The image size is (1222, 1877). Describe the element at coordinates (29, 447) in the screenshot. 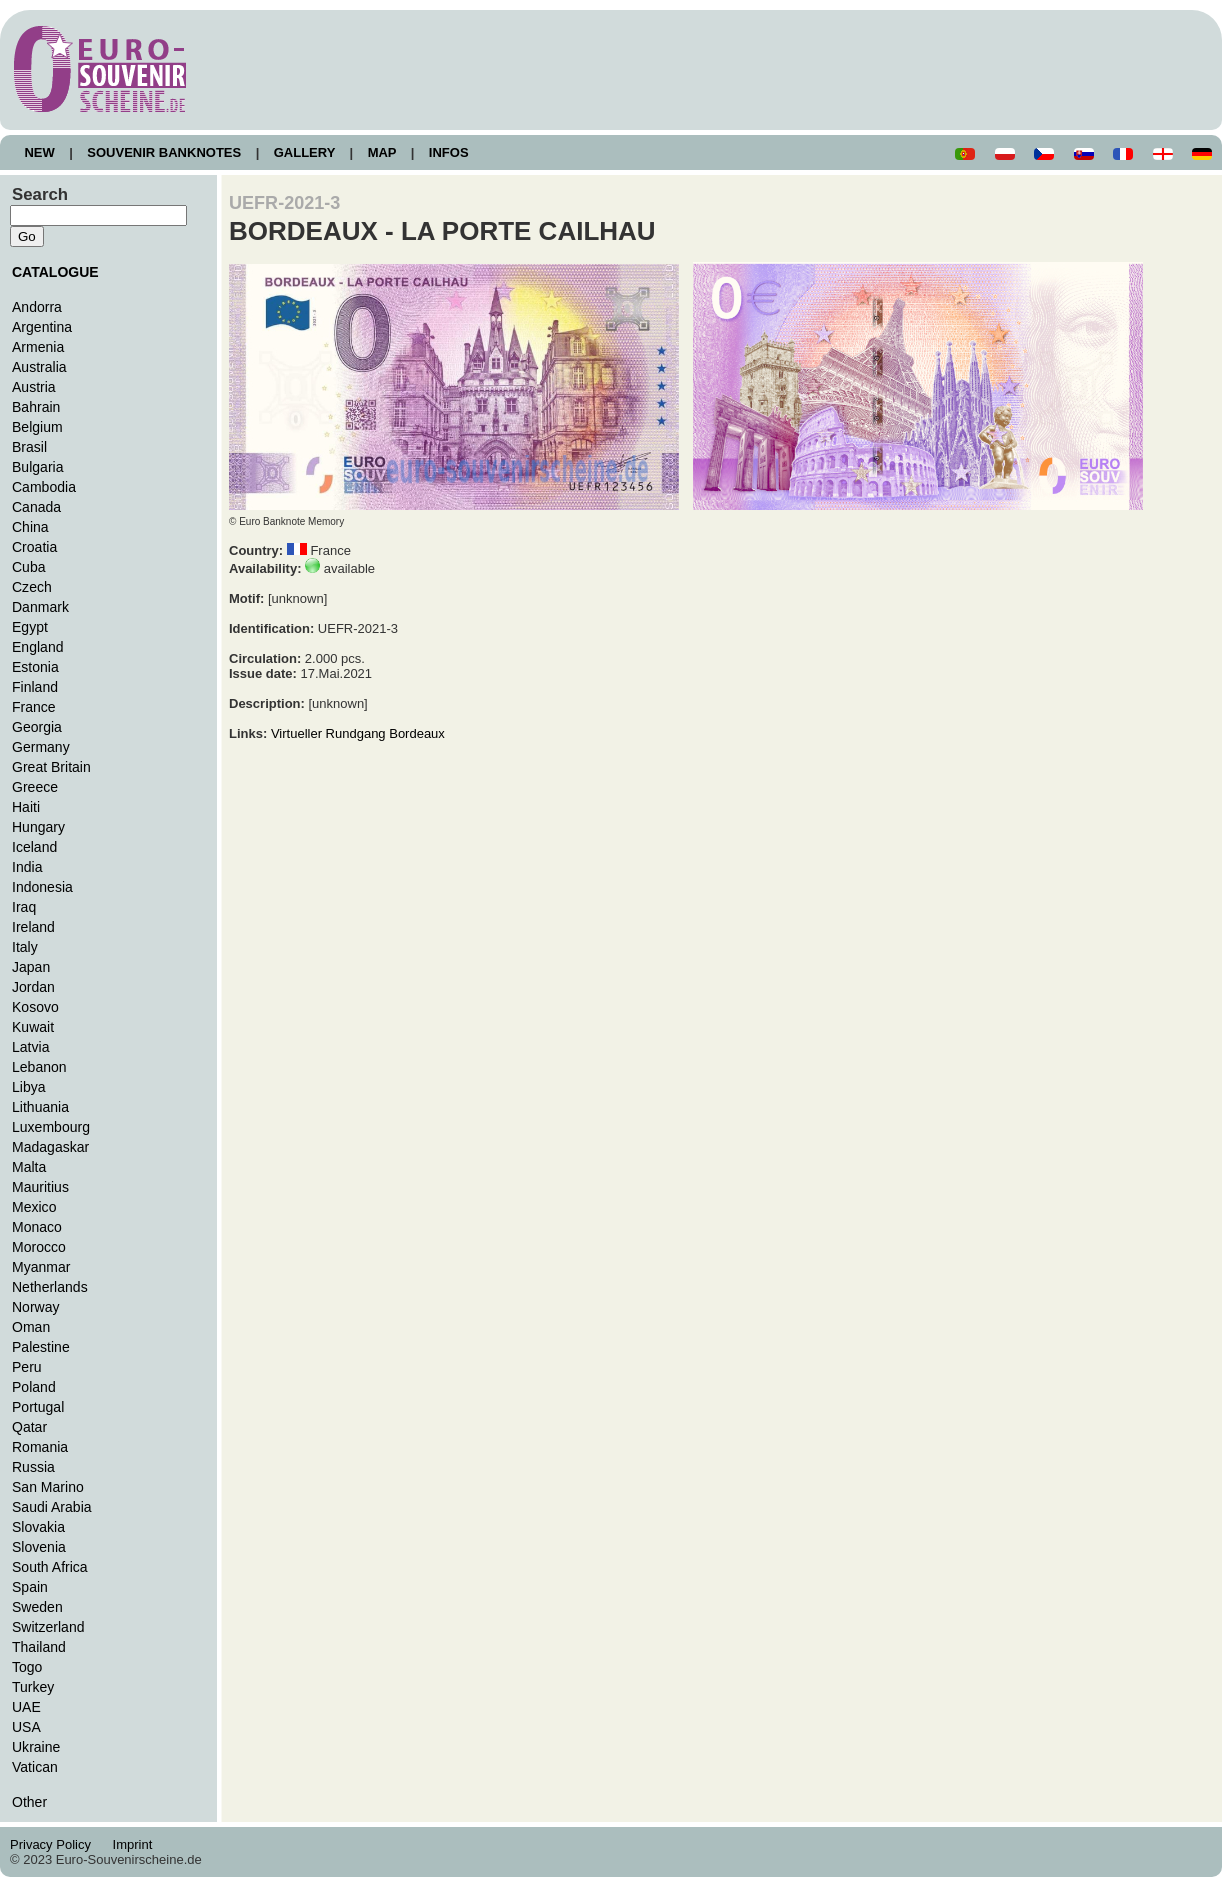

I see `Brasil` at that location.